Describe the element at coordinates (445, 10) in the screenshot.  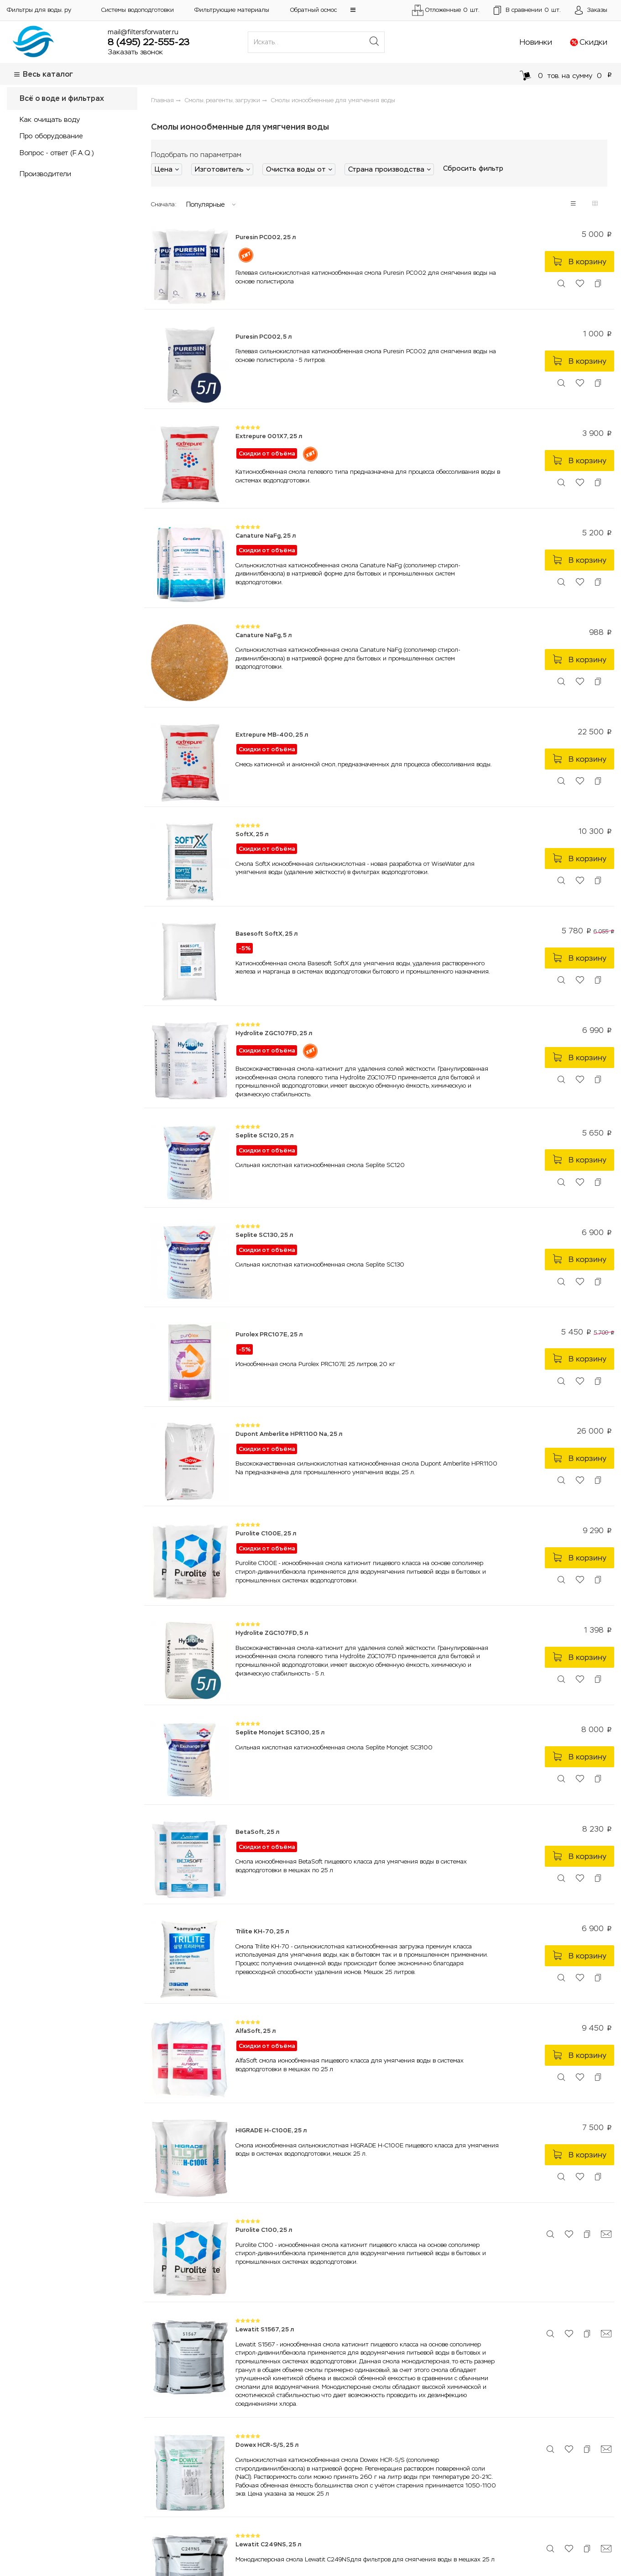
I see `Отложенные шт.` at that location.